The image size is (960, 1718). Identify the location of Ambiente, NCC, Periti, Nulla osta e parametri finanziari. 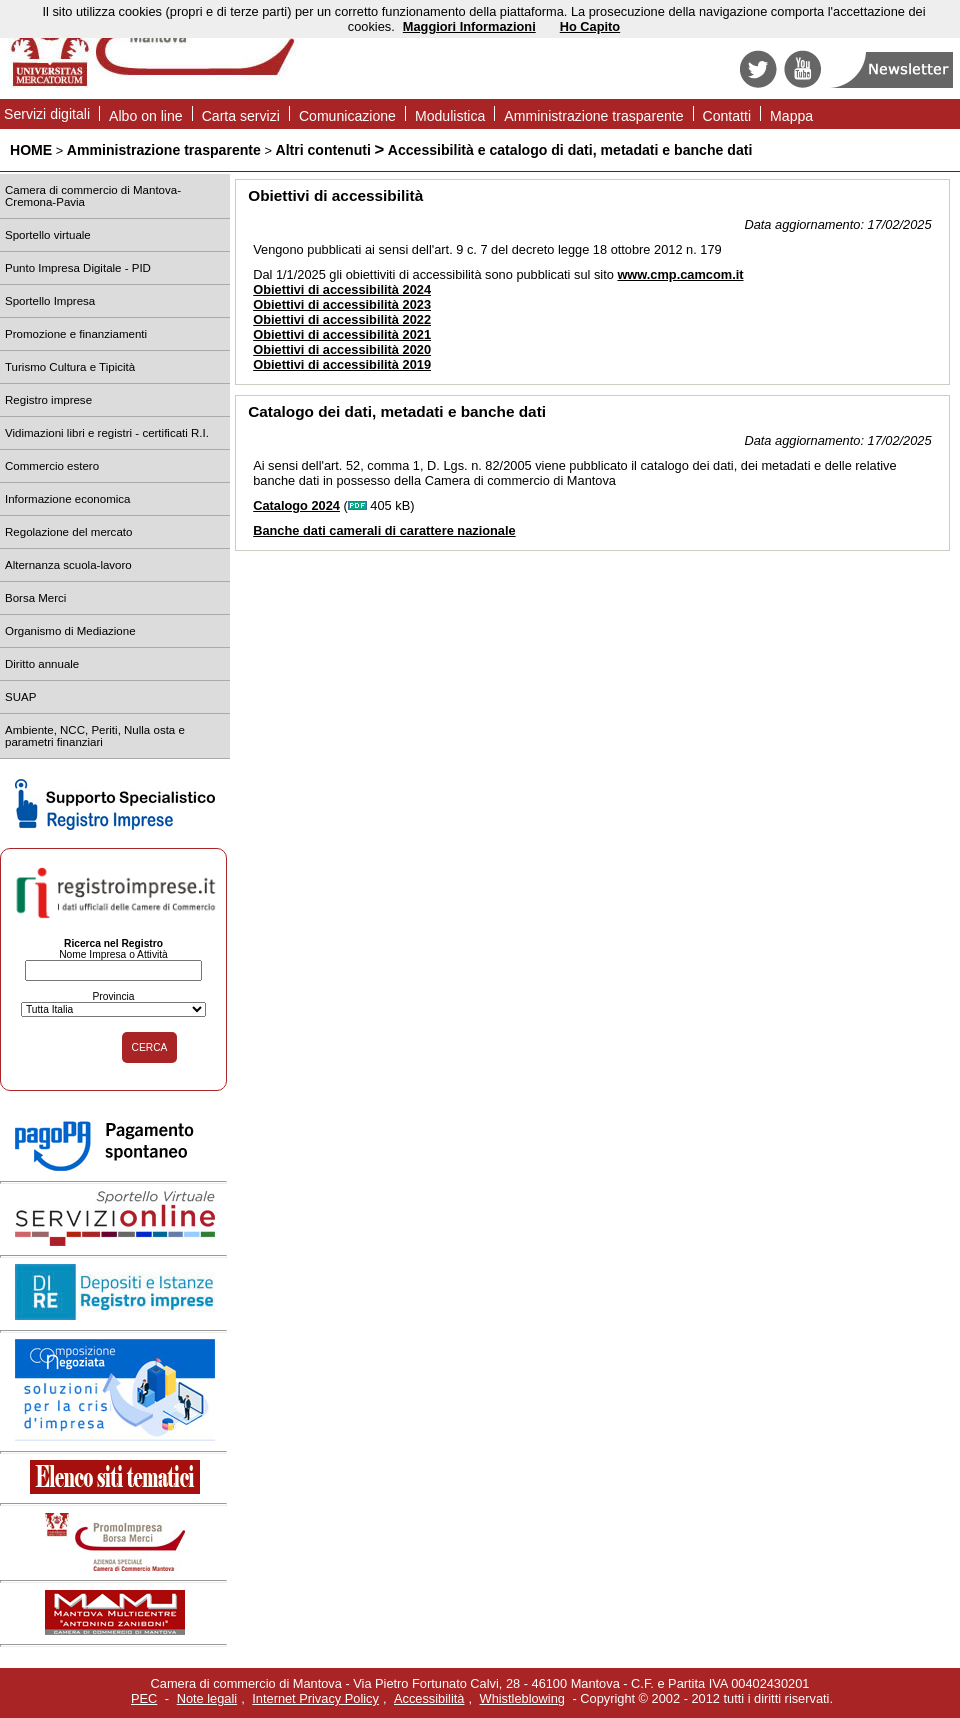
(95, 736).